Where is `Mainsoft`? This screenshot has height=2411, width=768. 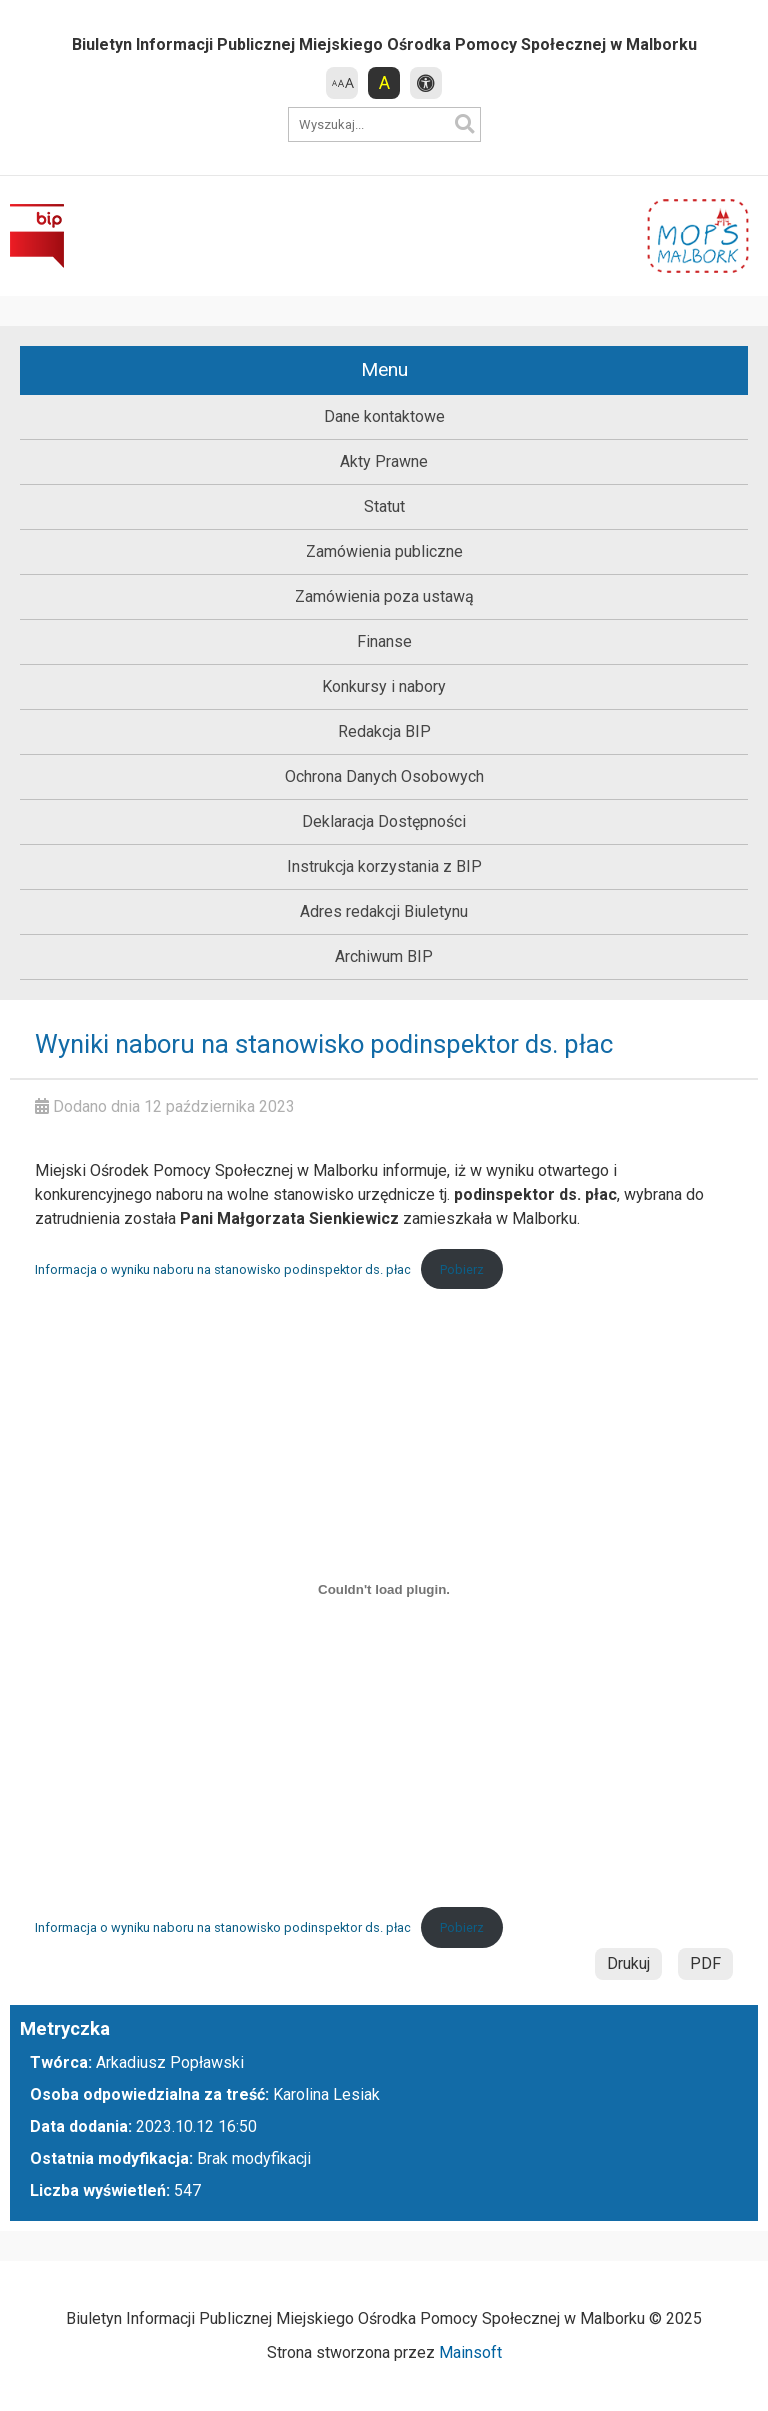
Mainsoft is located at coordinates (470, 2352).